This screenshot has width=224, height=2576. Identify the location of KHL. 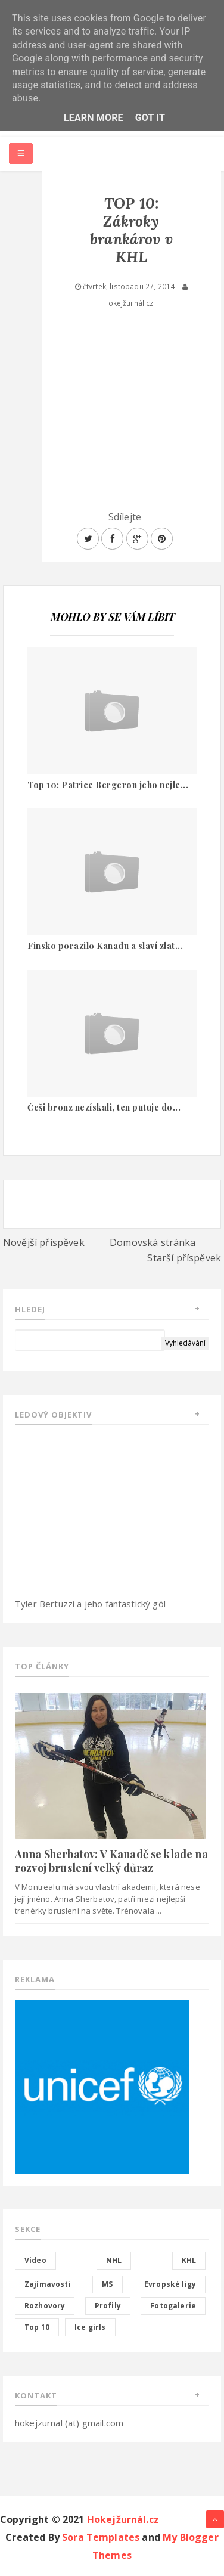
(189, 2260).